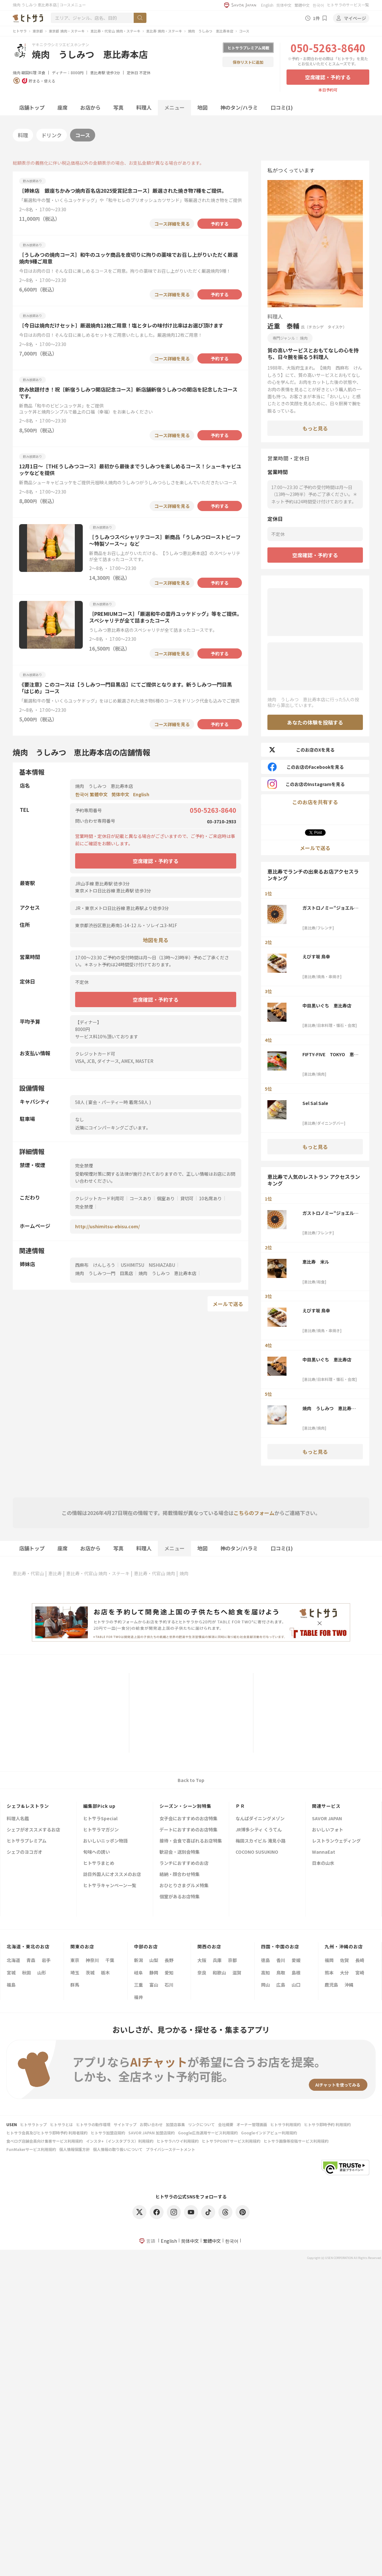 The image size is (382, 2576). What do you see at coordinates (138, 1972) in the screenshot?
I see `岐阜` at bounding box center [138, 1972].